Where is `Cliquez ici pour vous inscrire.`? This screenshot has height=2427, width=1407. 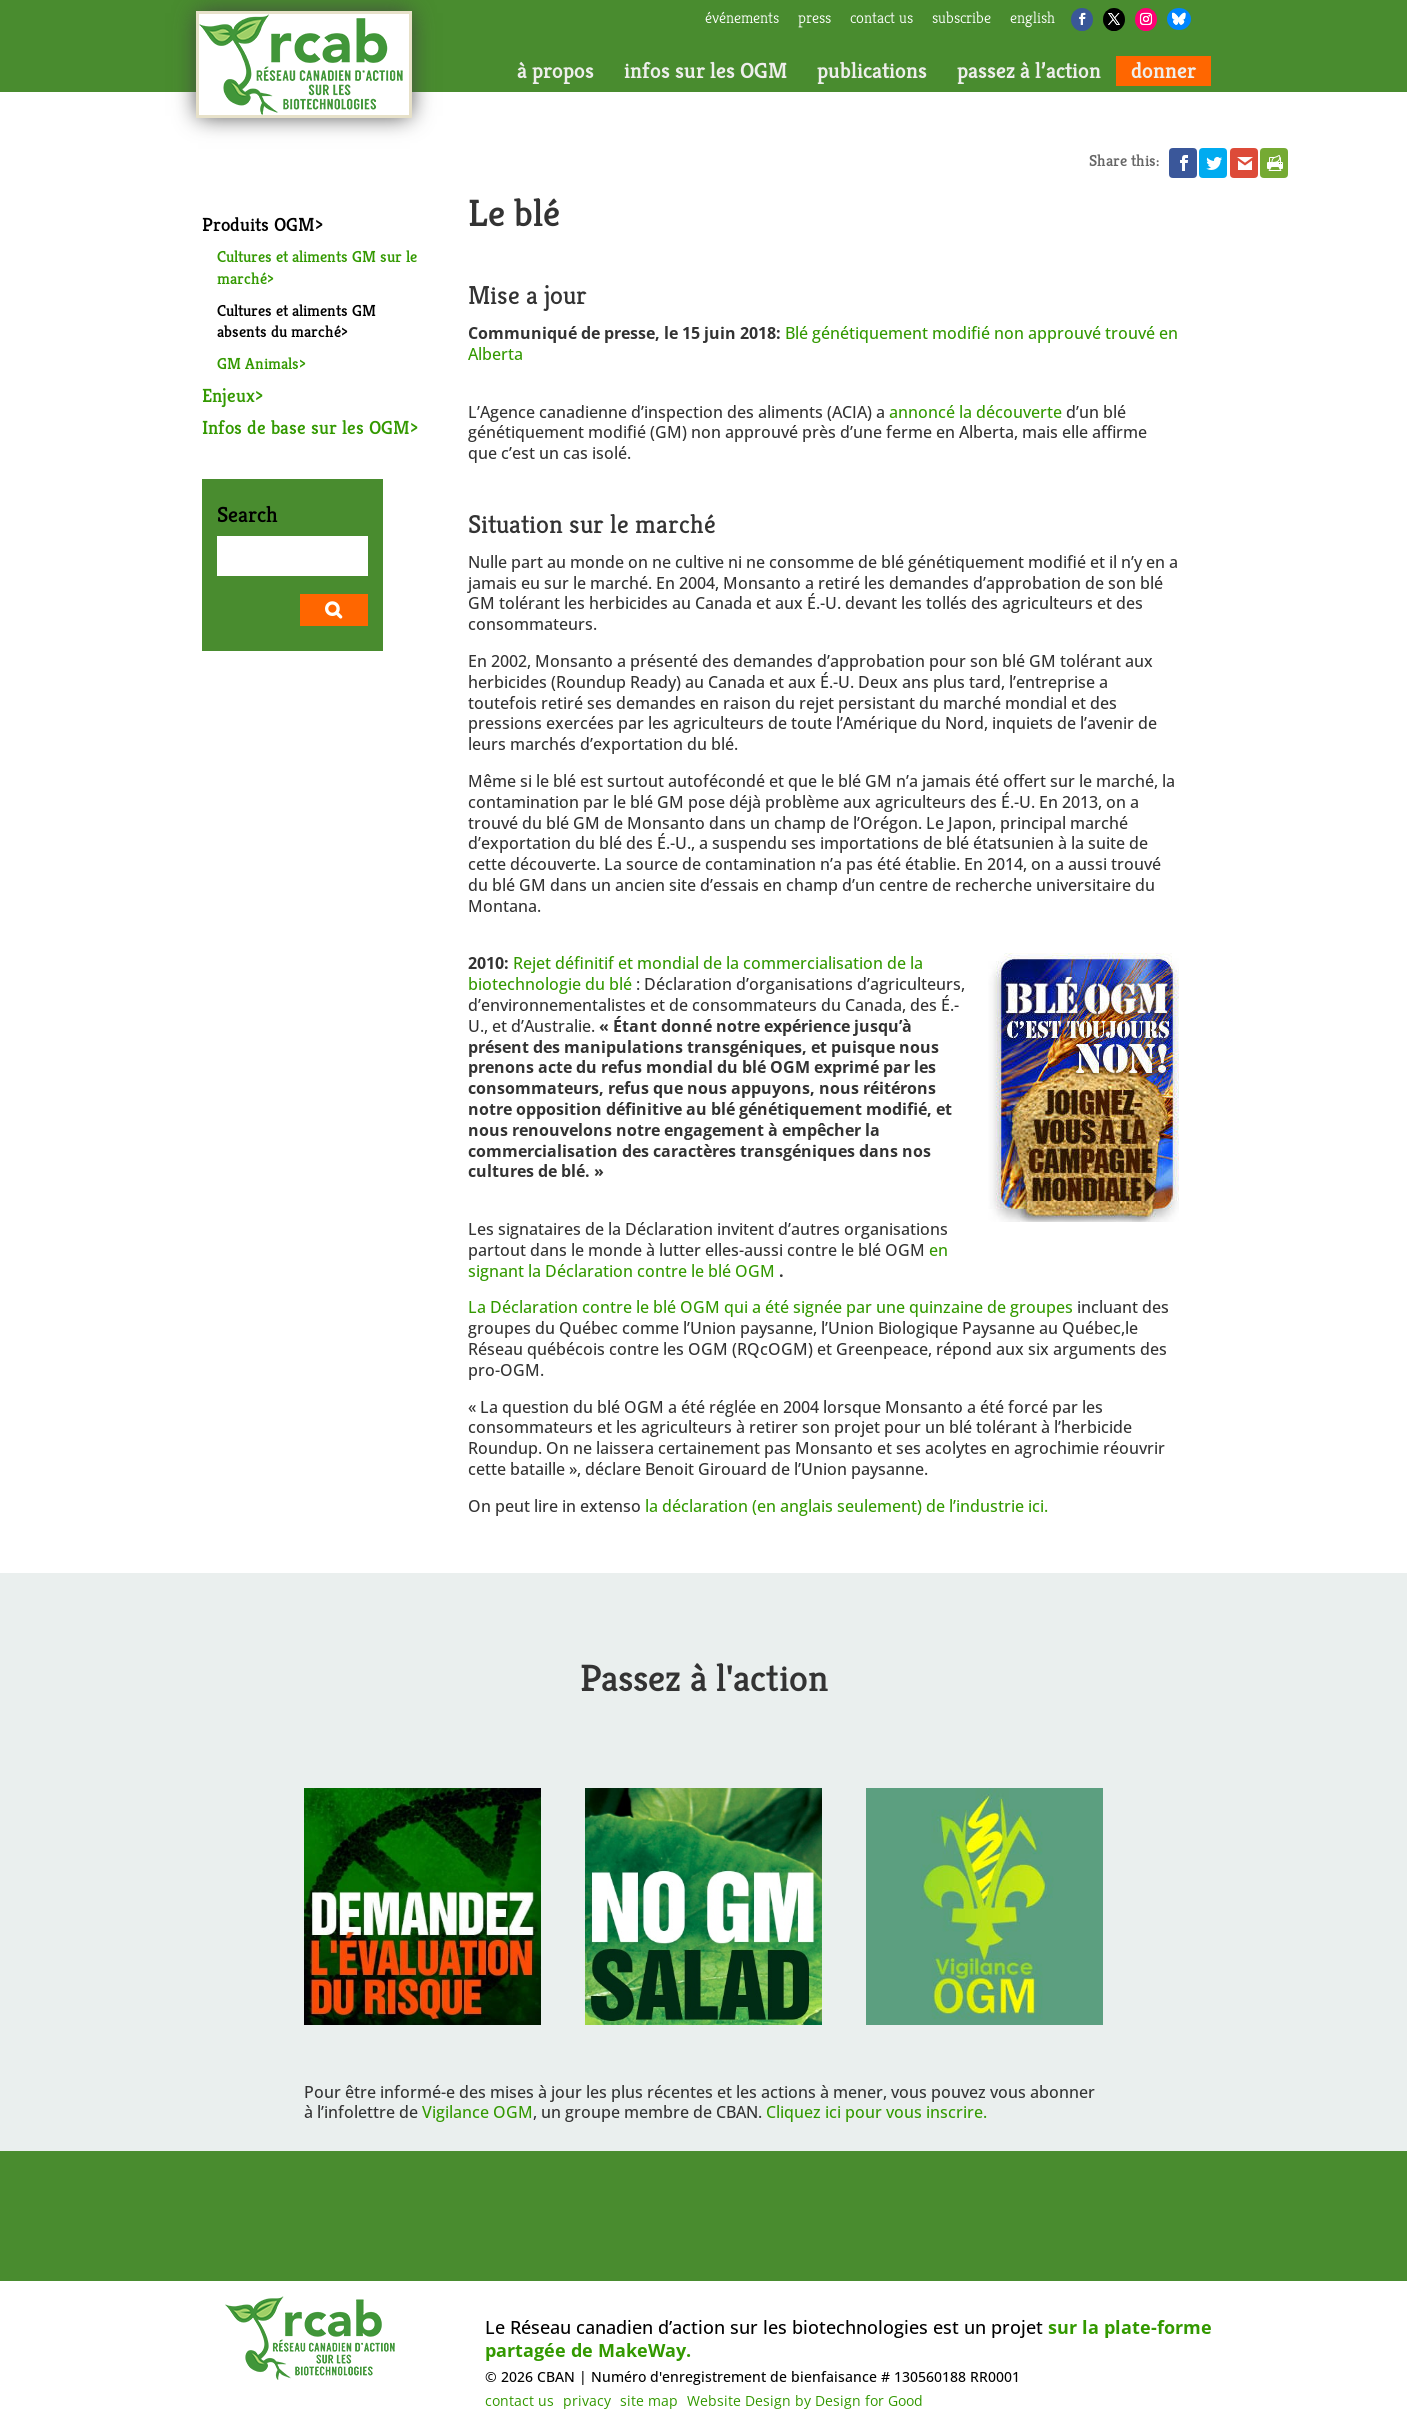
Cliquez ici pour vous inscrire. is located at coordinates (876, 2112).